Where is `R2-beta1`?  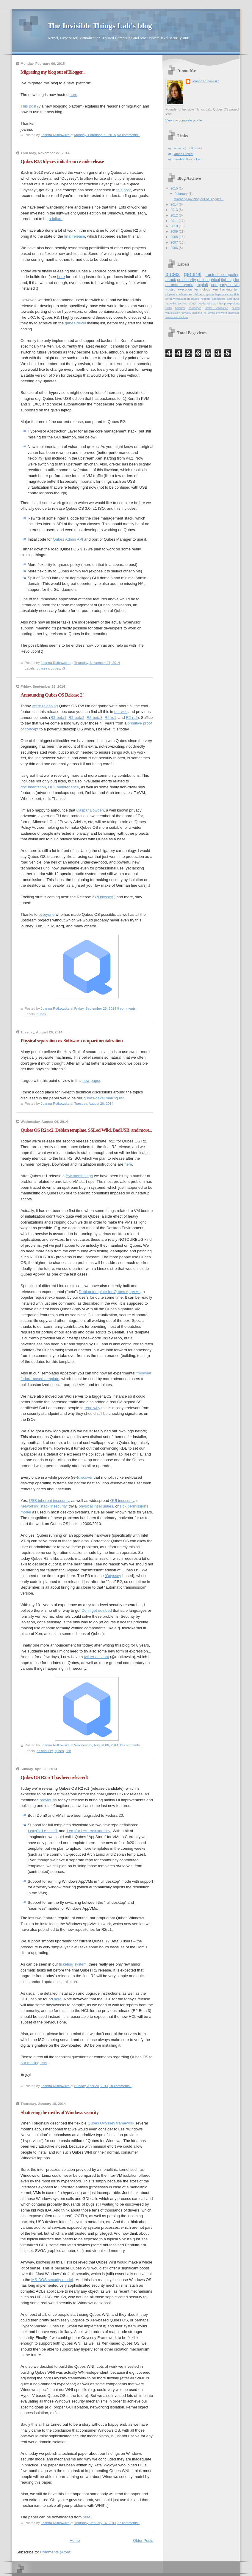 R2-beta1 is located at coordinates (58, 717).